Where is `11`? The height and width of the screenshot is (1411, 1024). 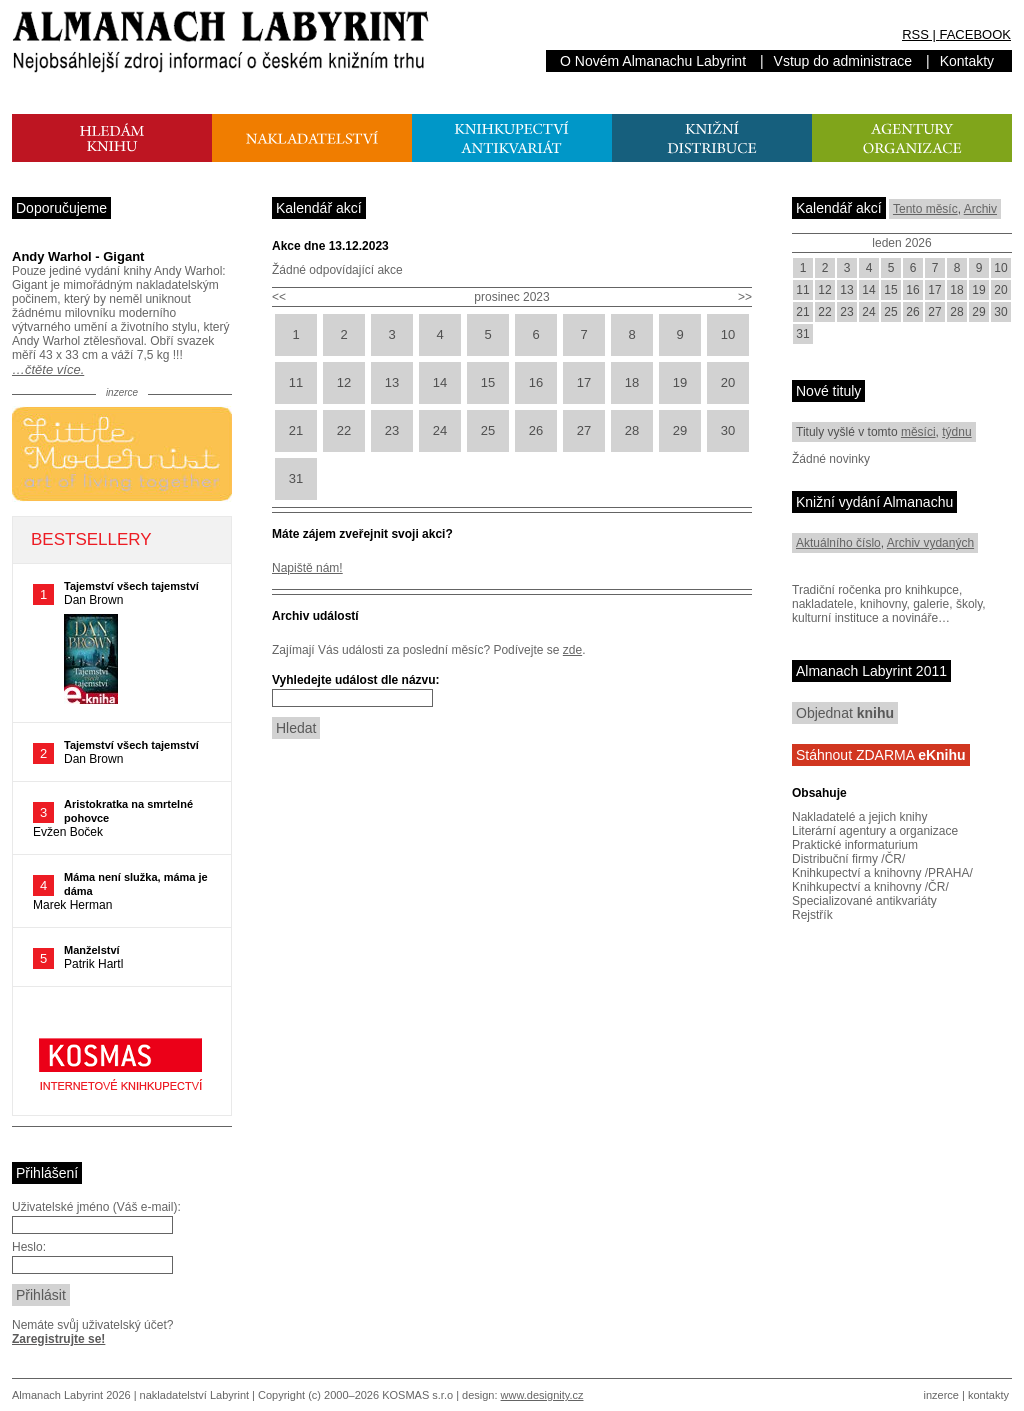
11 is located at coordinates (296, 382).